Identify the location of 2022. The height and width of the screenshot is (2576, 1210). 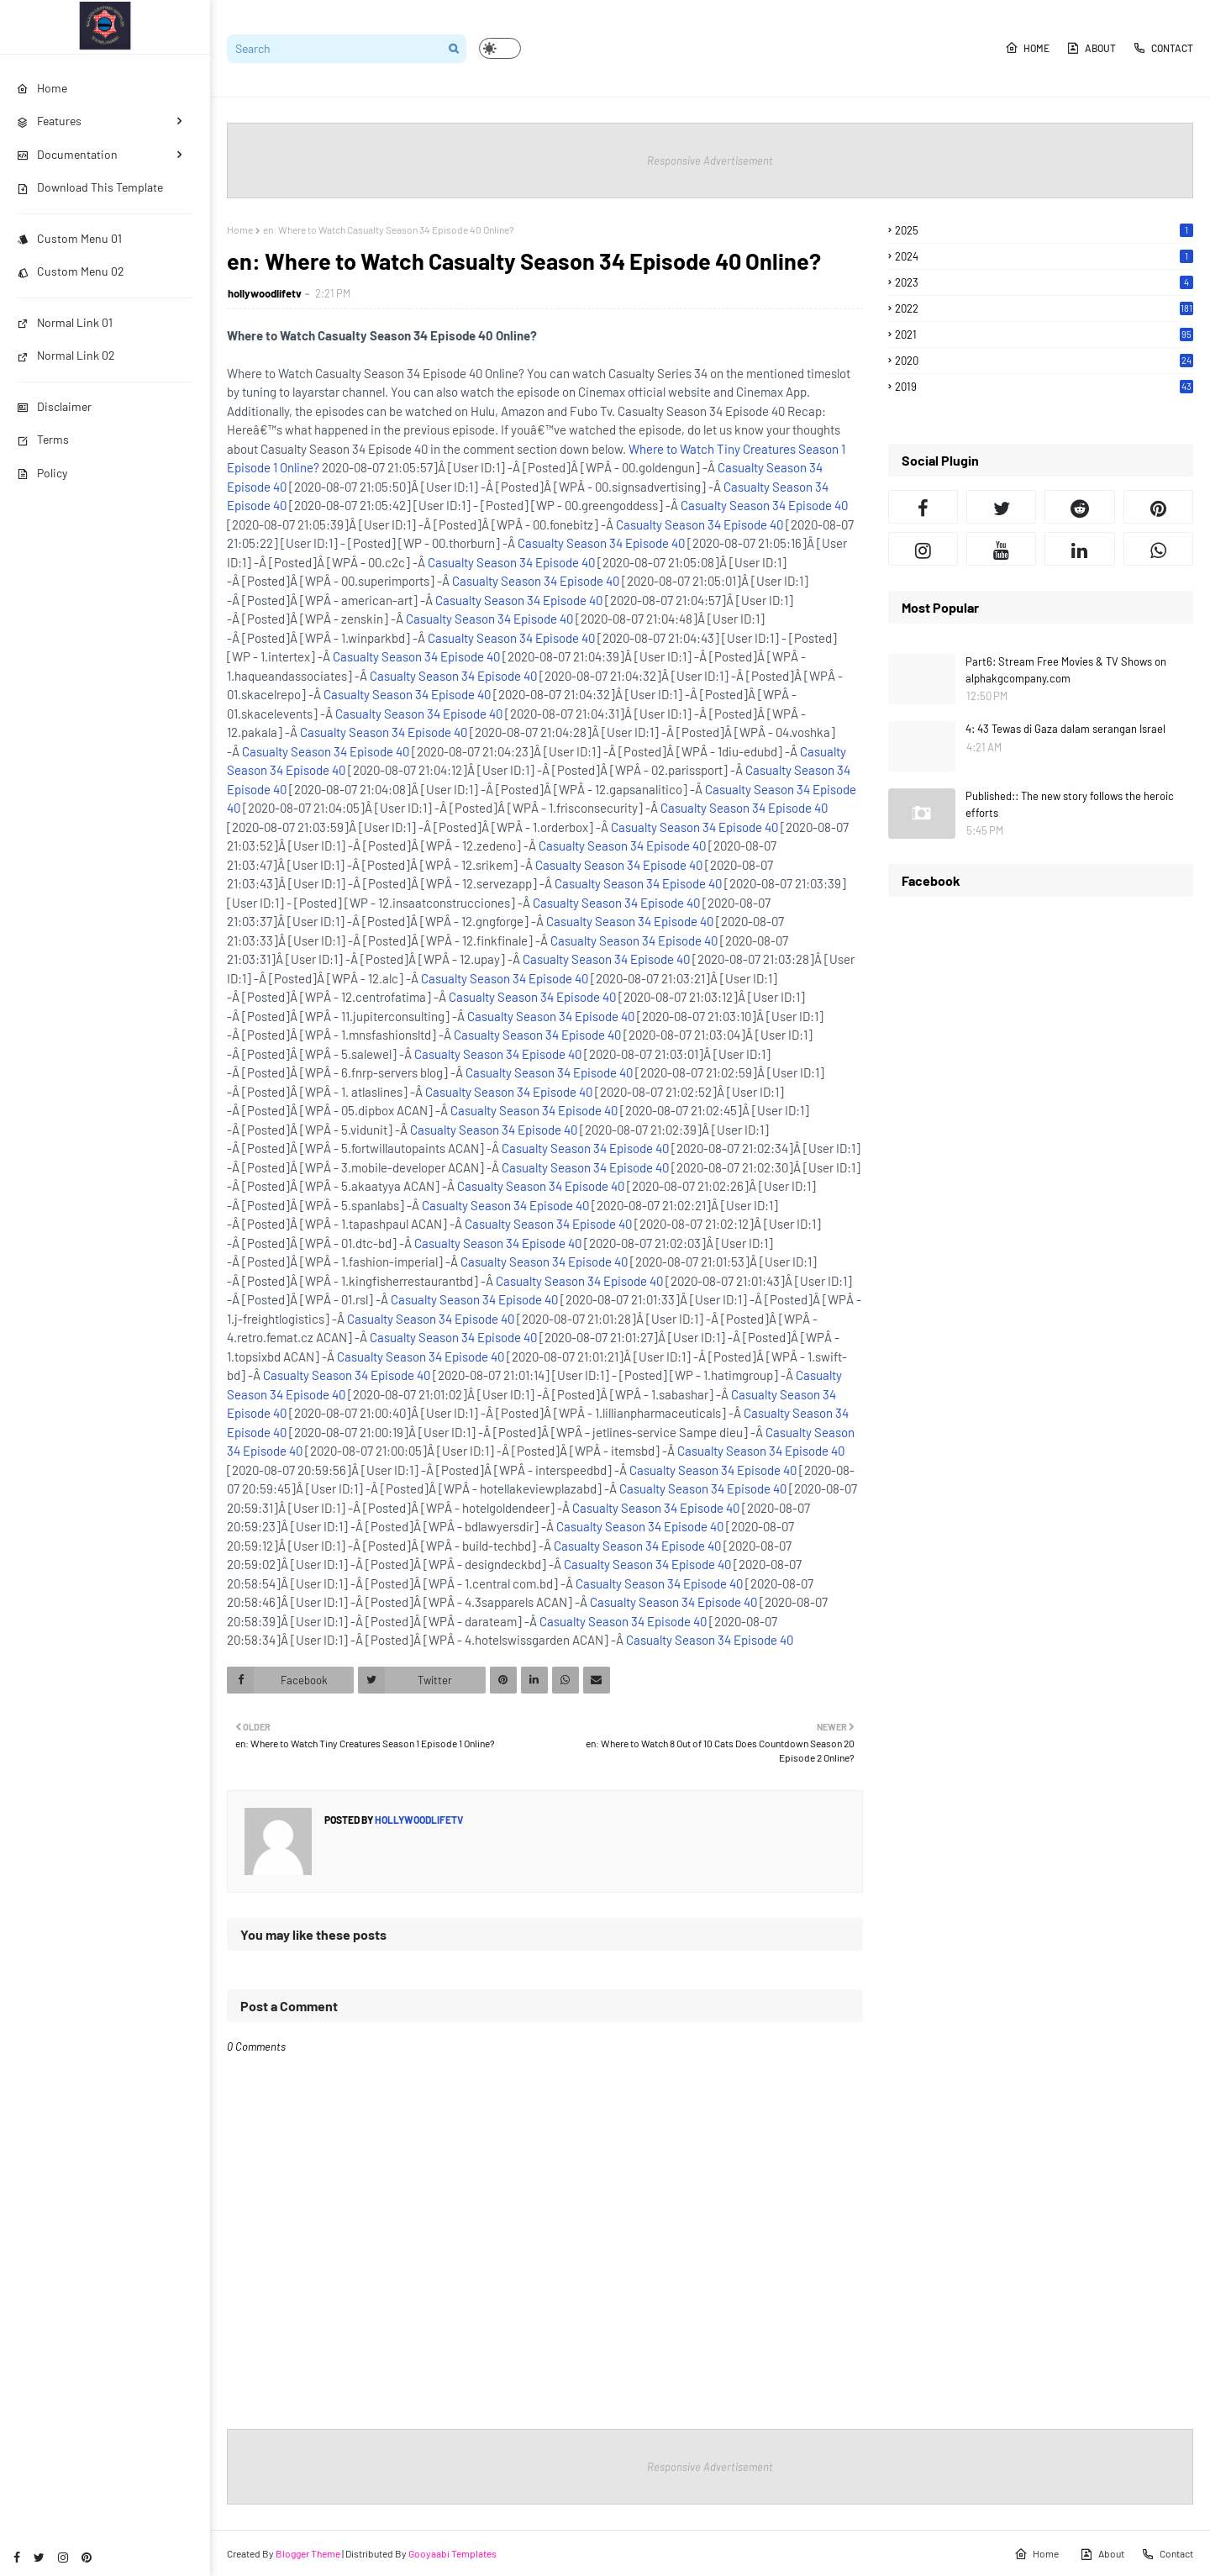
(1044, 308).